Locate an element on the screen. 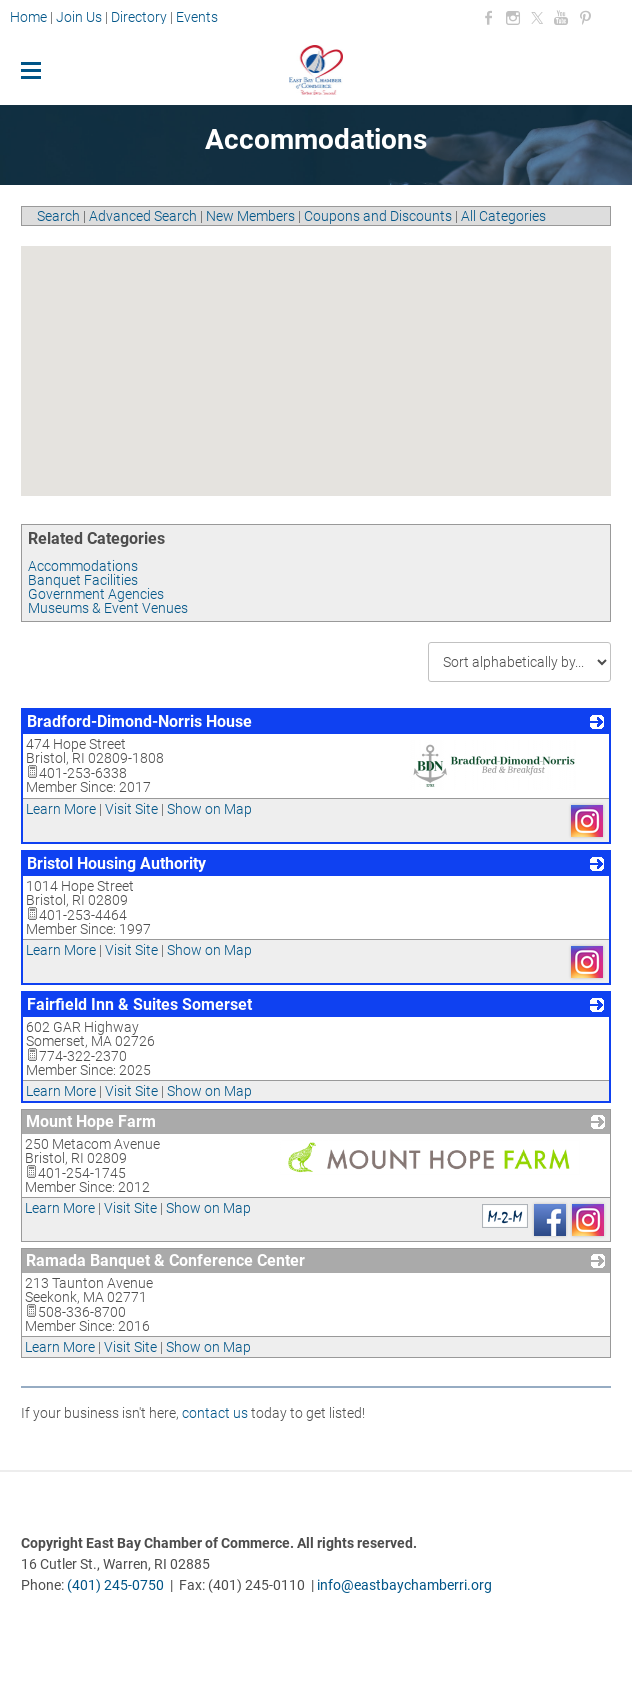 This screenshot has height=1681, width=632. (401) 245-0750 is located at coordinates (115, 1585).